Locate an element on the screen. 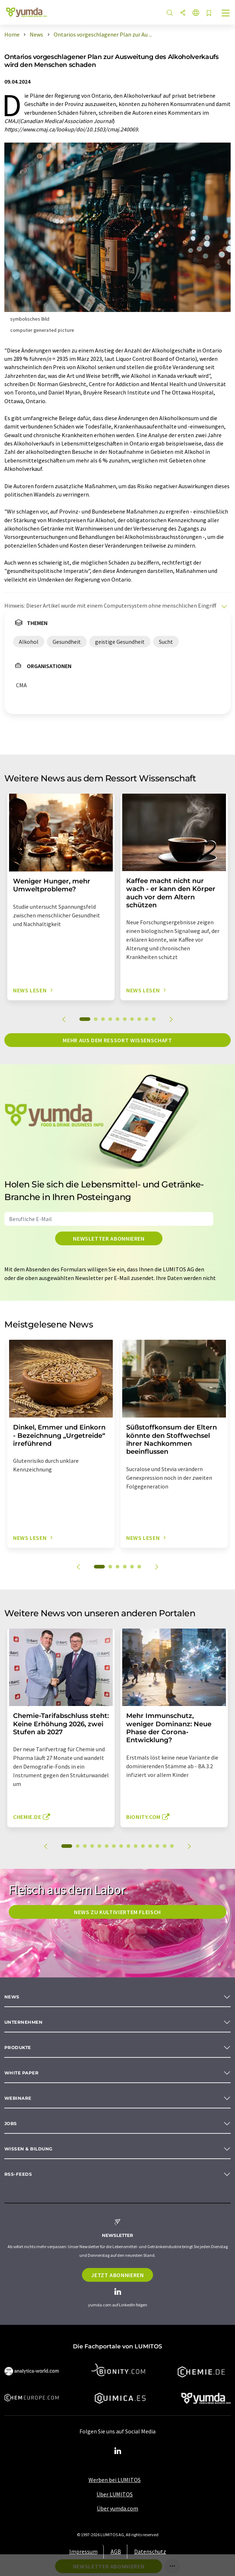 Image resolution: width=235 pixels, height=2576 pixels. AGB is located at coordinates (116, 2551).